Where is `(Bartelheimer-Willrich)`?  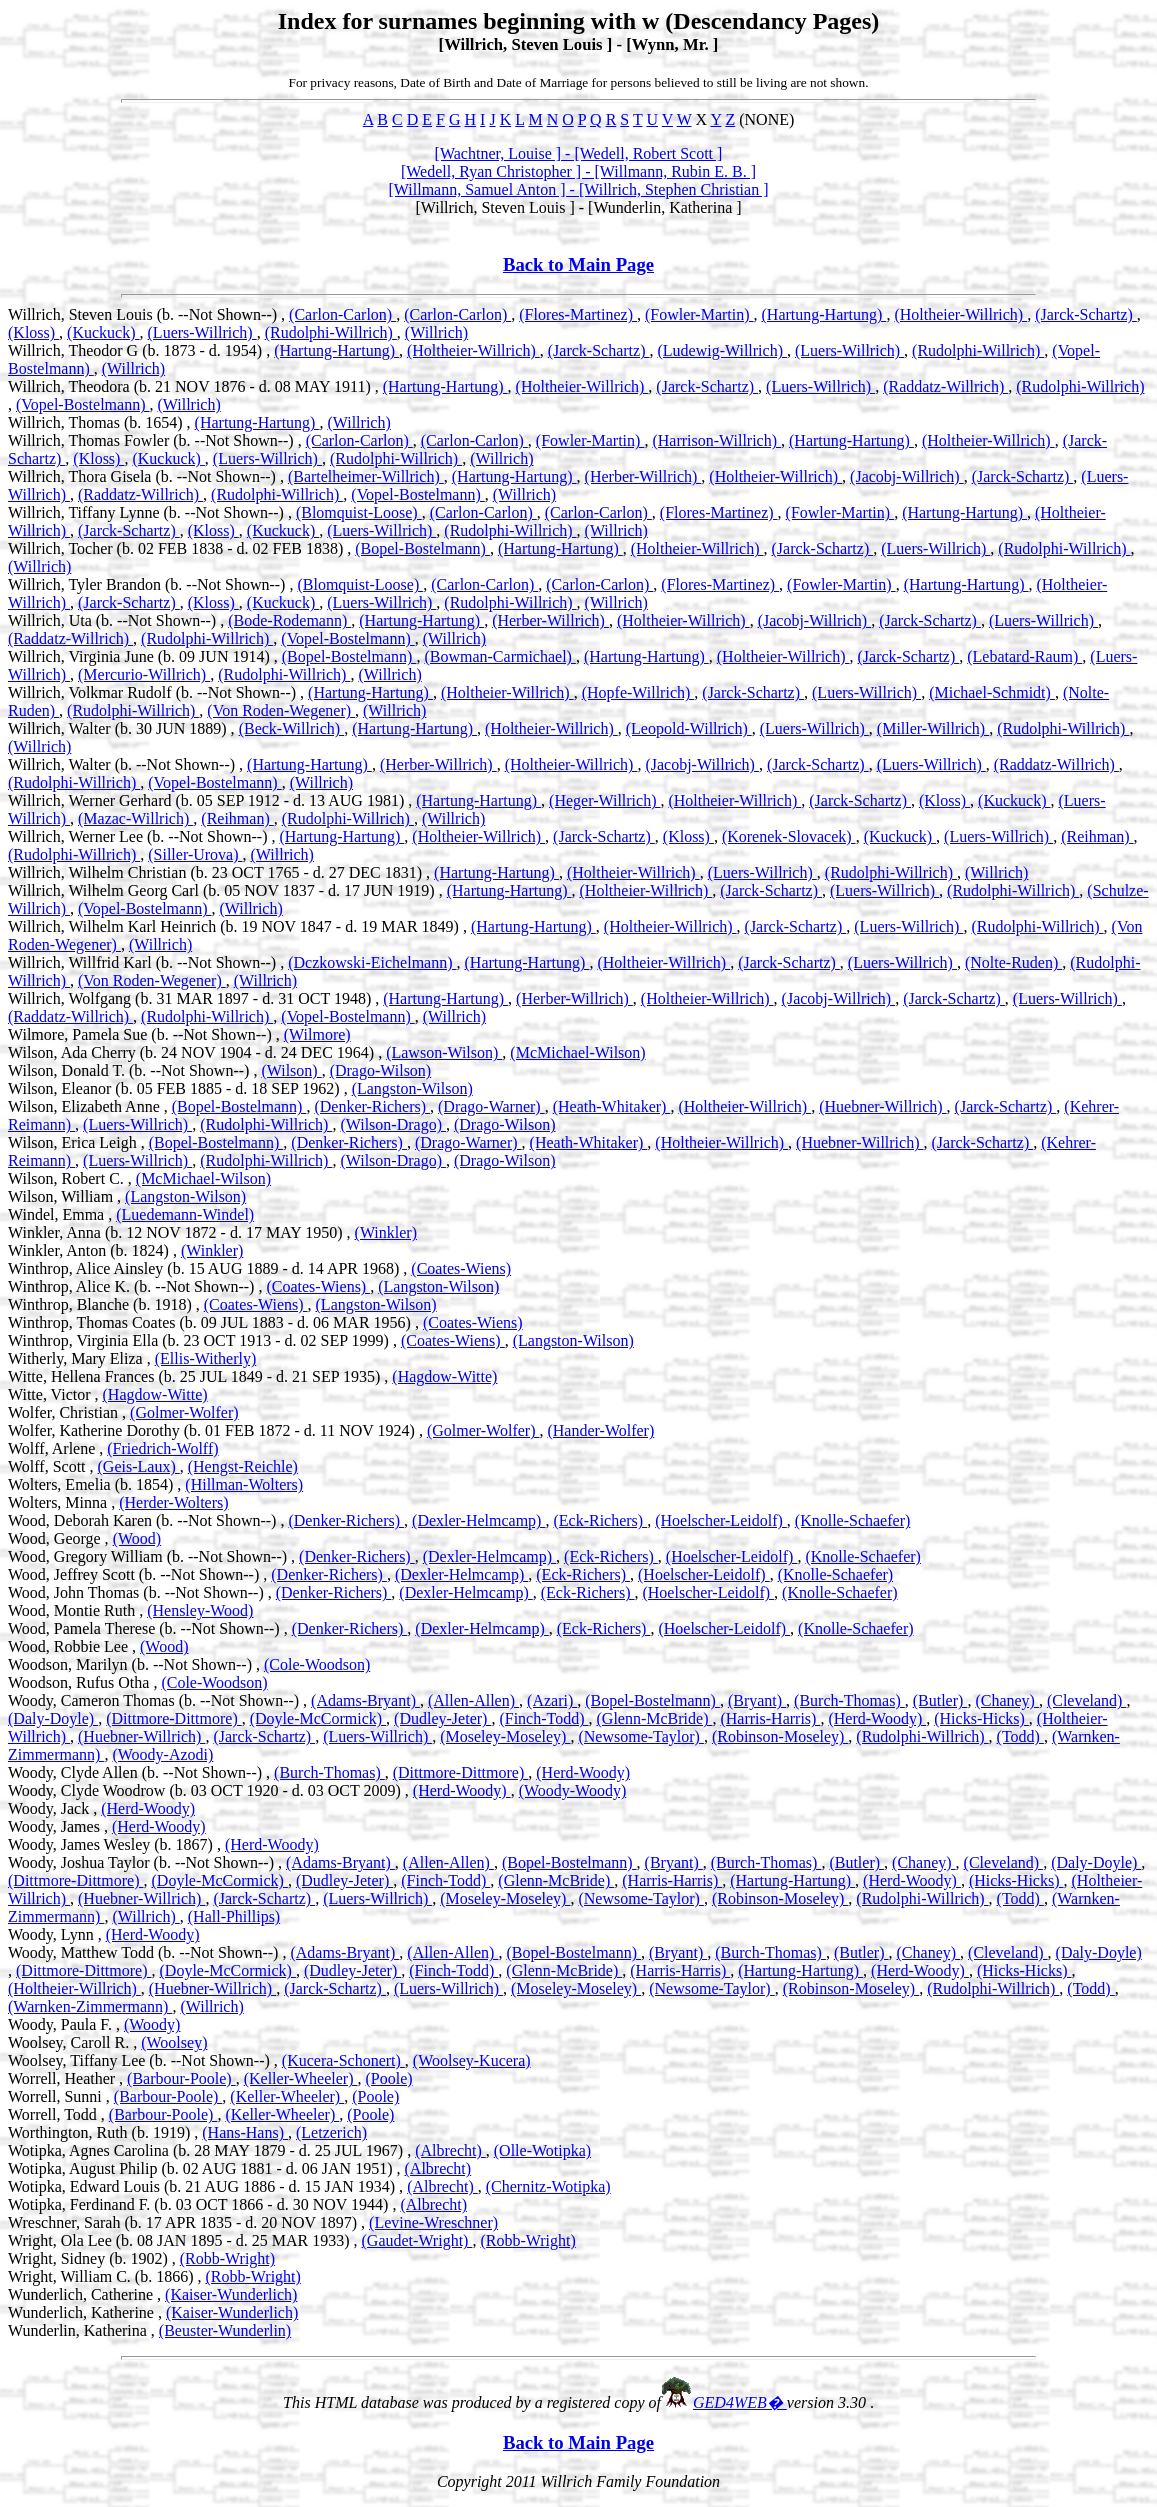
(Bartelheimer-Willrich) is located at coordinates (366, 476).